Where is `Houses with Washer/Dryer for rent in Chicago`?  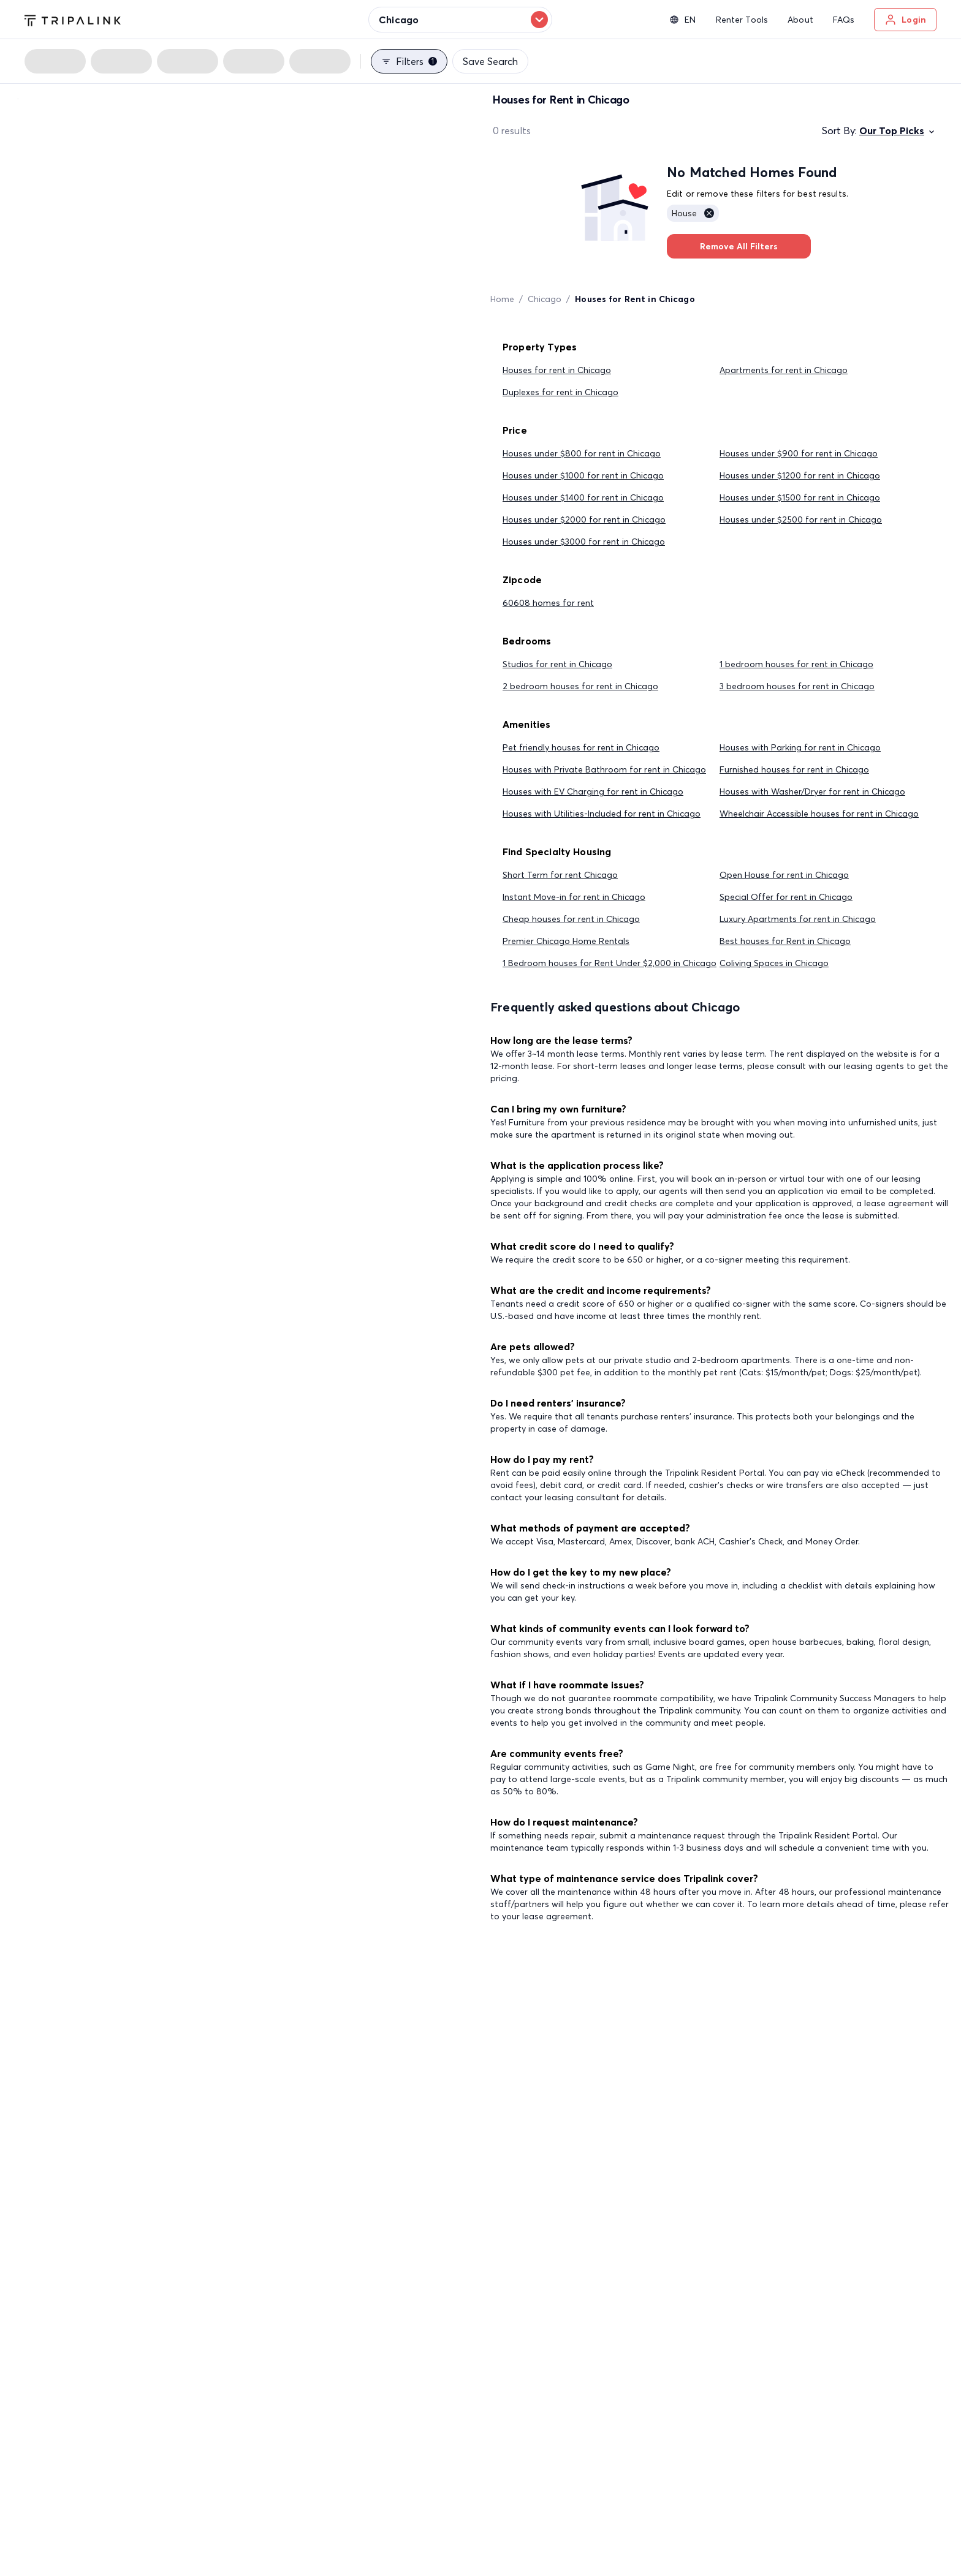
Houses with Washer/Dryer for rent in Chicago is located at coordinates (812, 791).